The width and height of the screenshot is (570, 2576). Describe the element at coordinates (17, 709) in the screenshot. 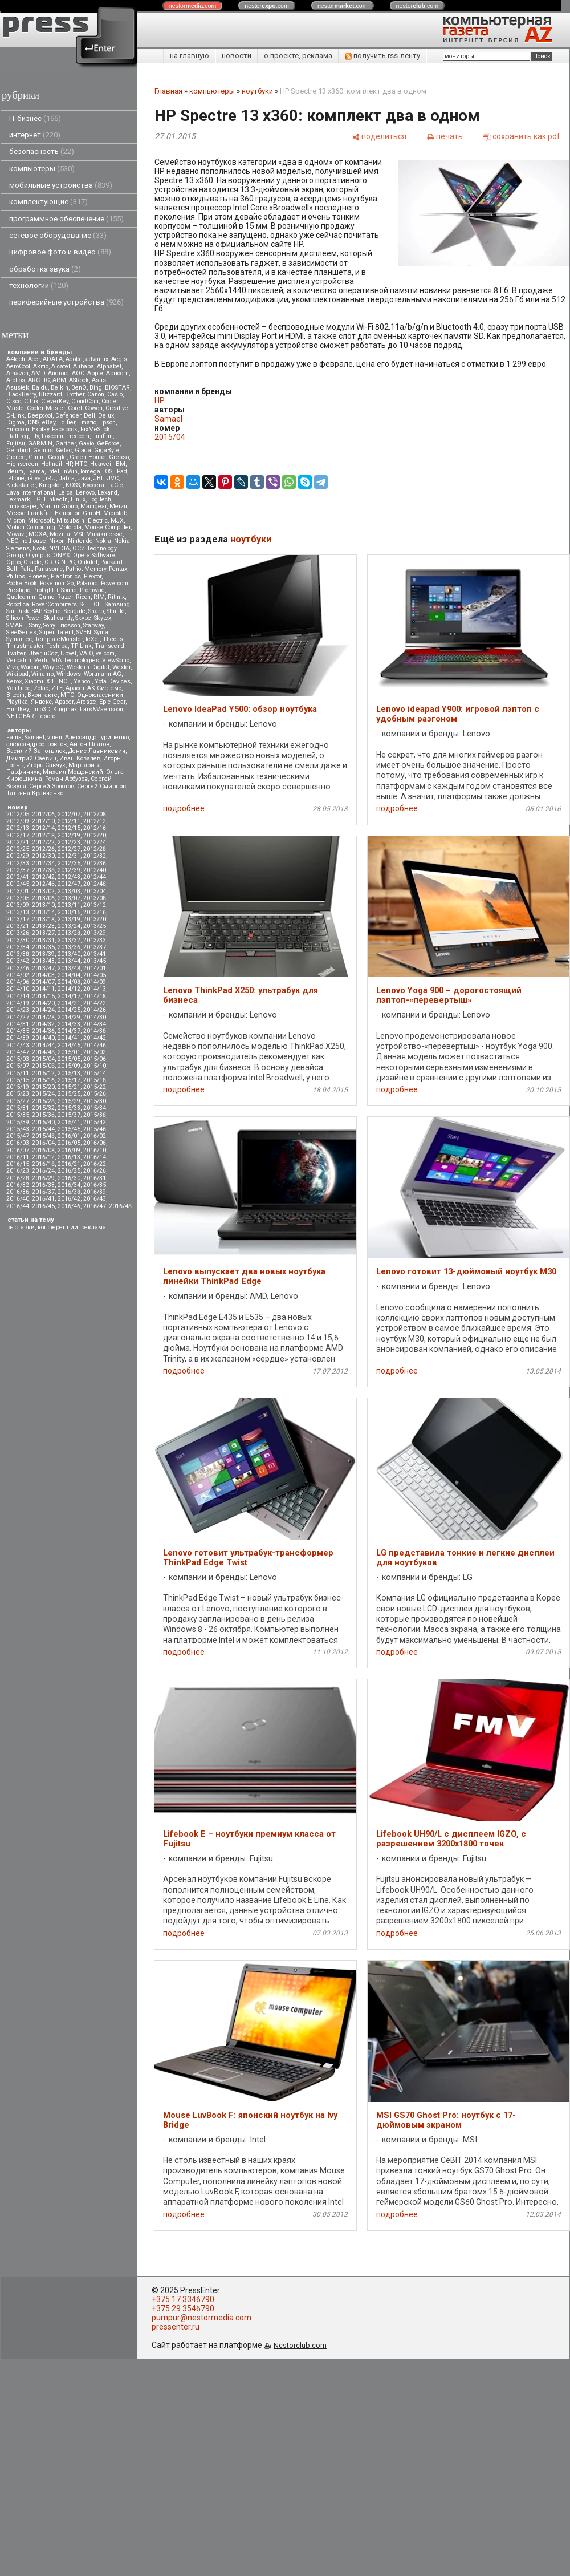

I see `Huntkey` at that location.